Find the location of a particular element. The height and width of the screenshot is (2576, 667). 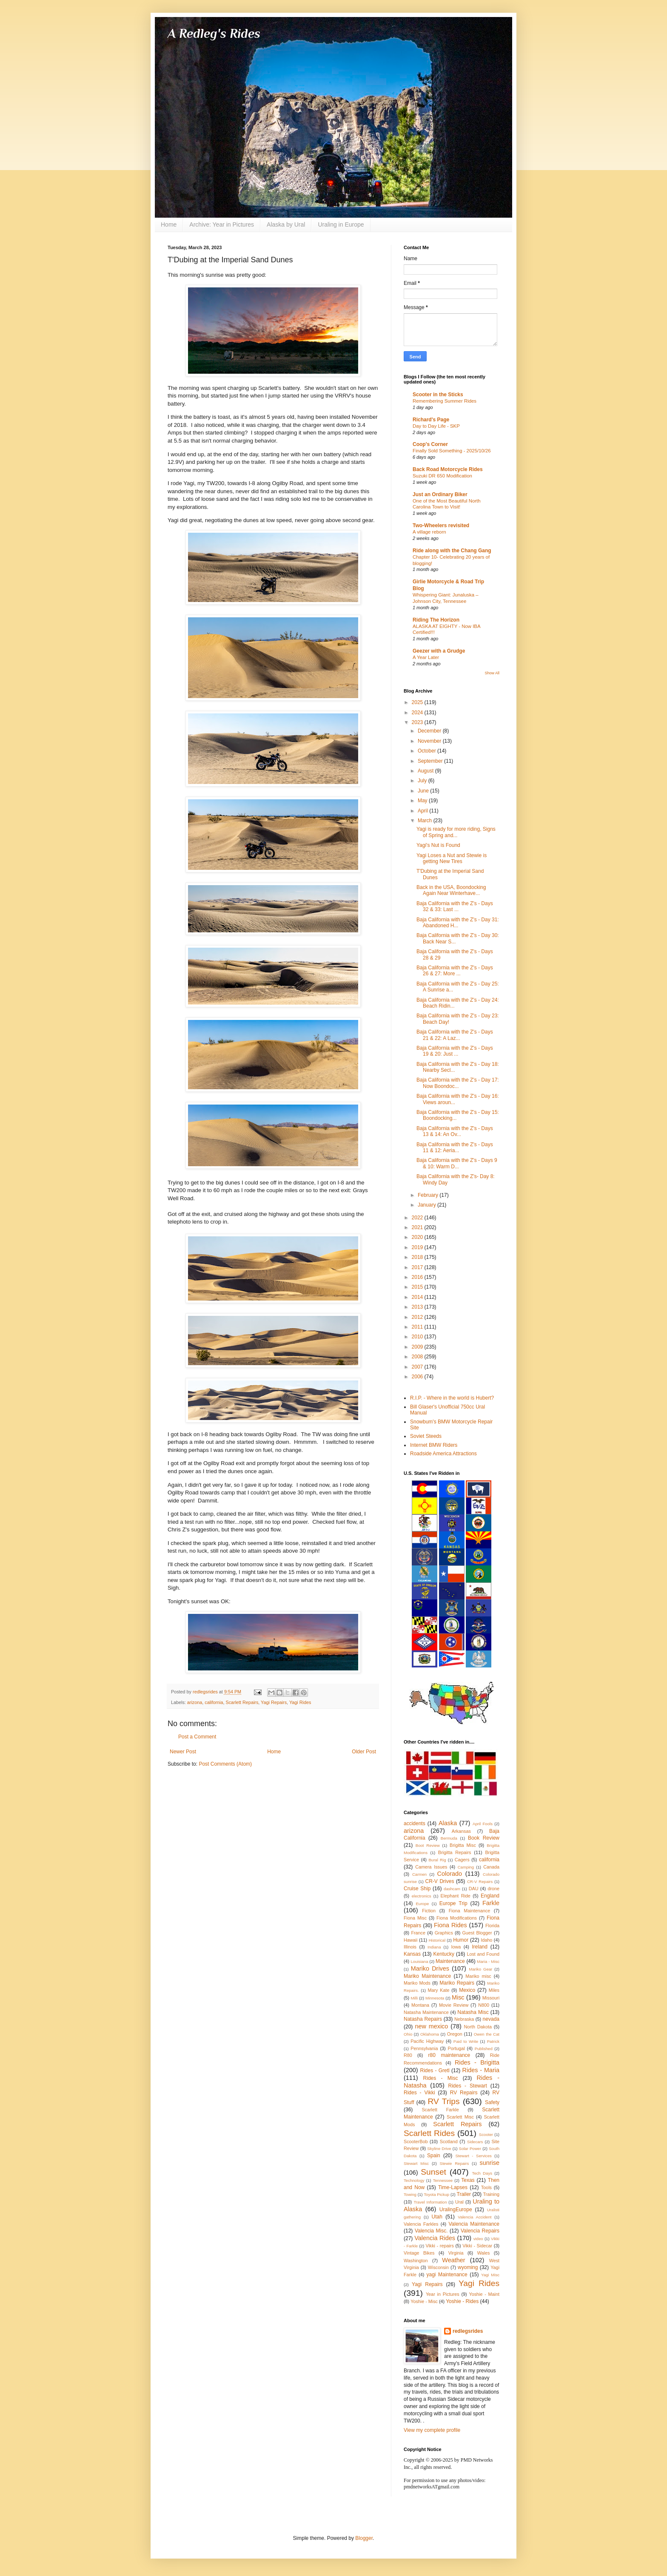

RV Repairs is located at coordinates (464, 2093).